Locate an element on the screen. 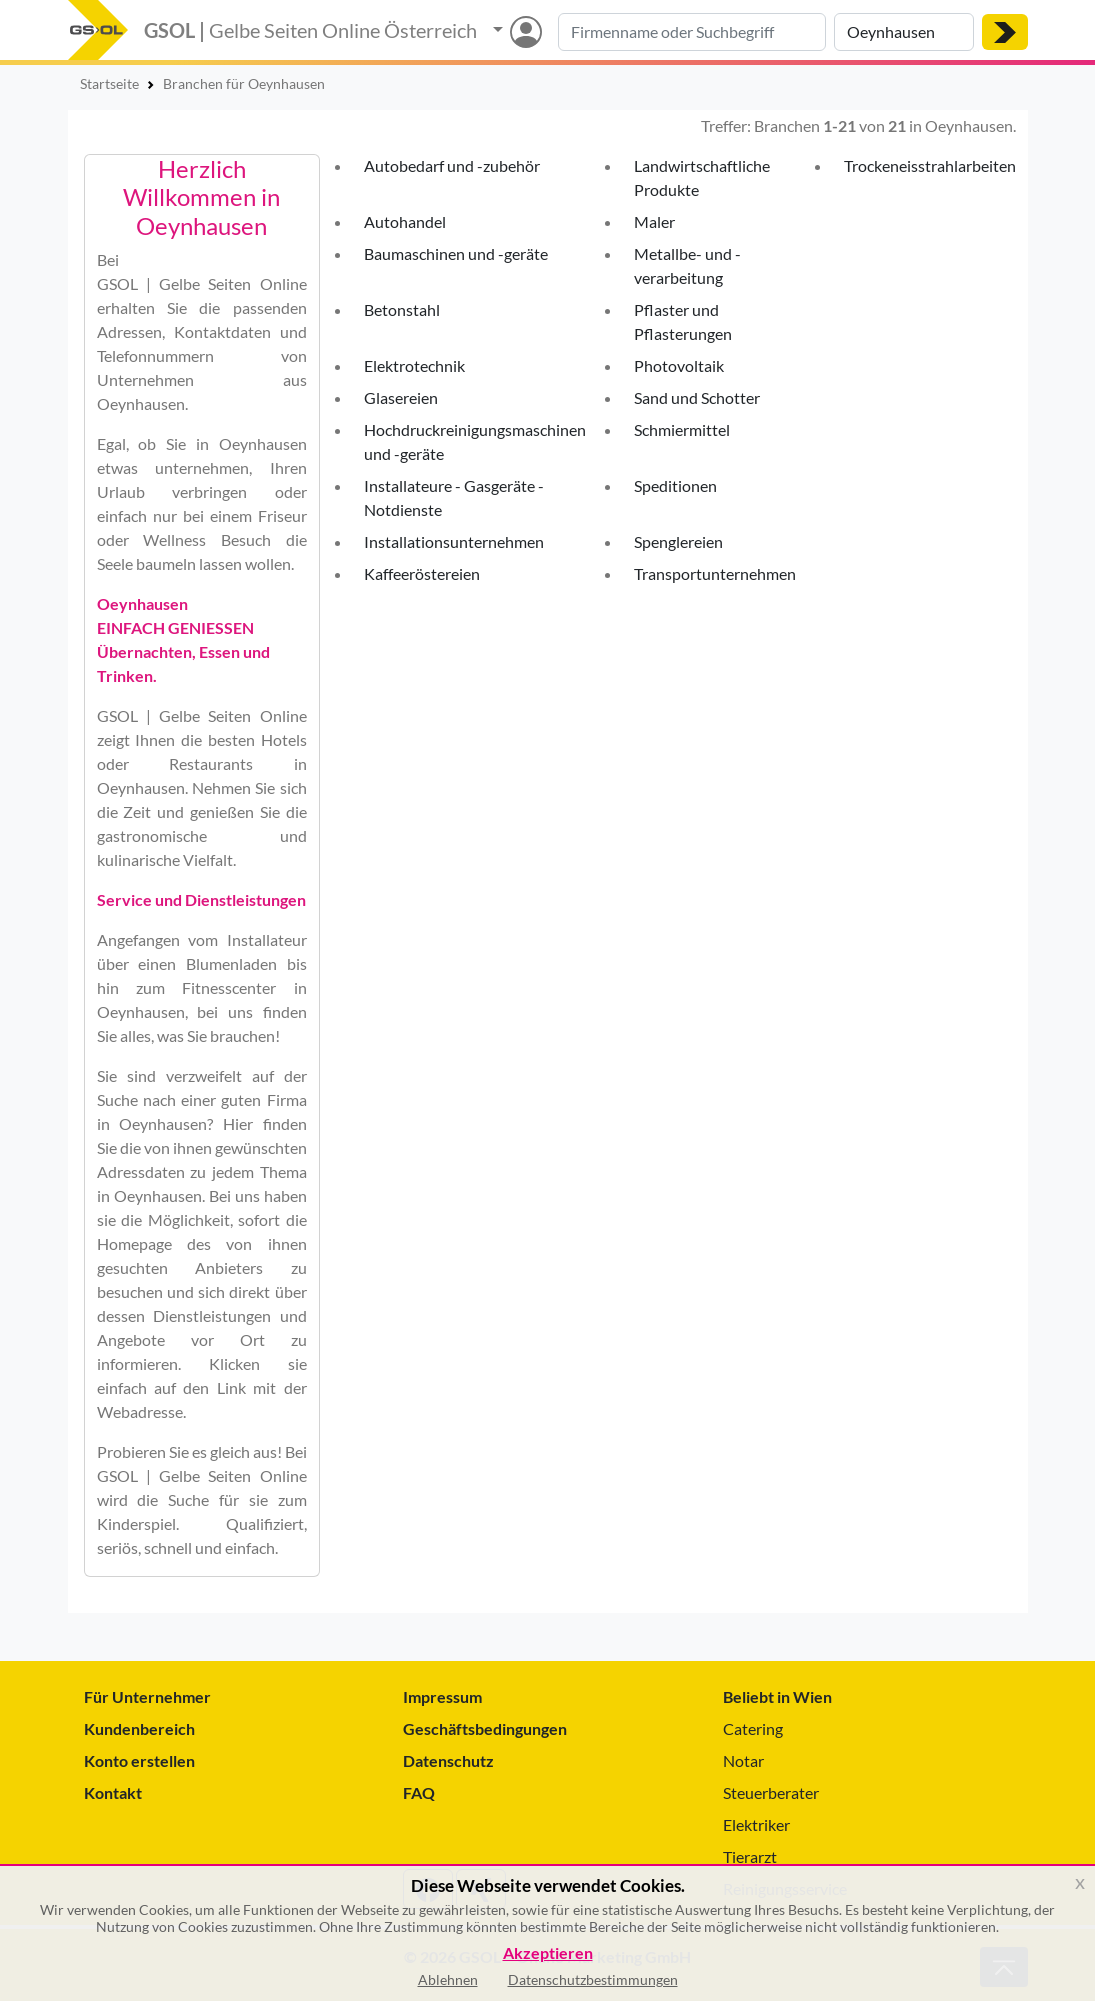 The image size is (1095, 2001). Installationsunternehmen is located at coordinates (454, 541).